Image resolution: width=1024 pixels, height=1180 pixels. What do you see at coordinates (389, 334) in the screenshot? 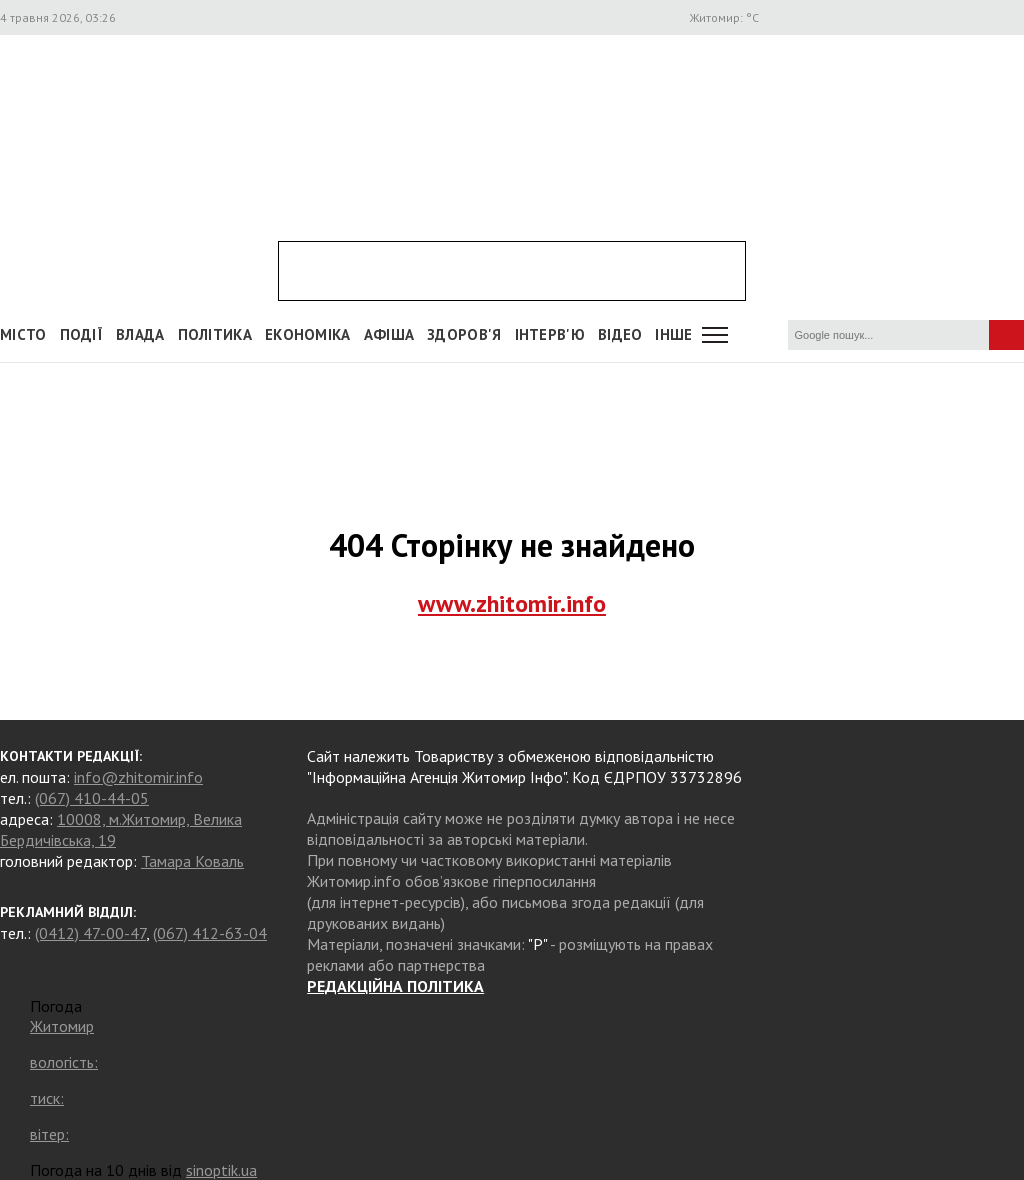
I see `АФІША` at bounding box center [389, 334].